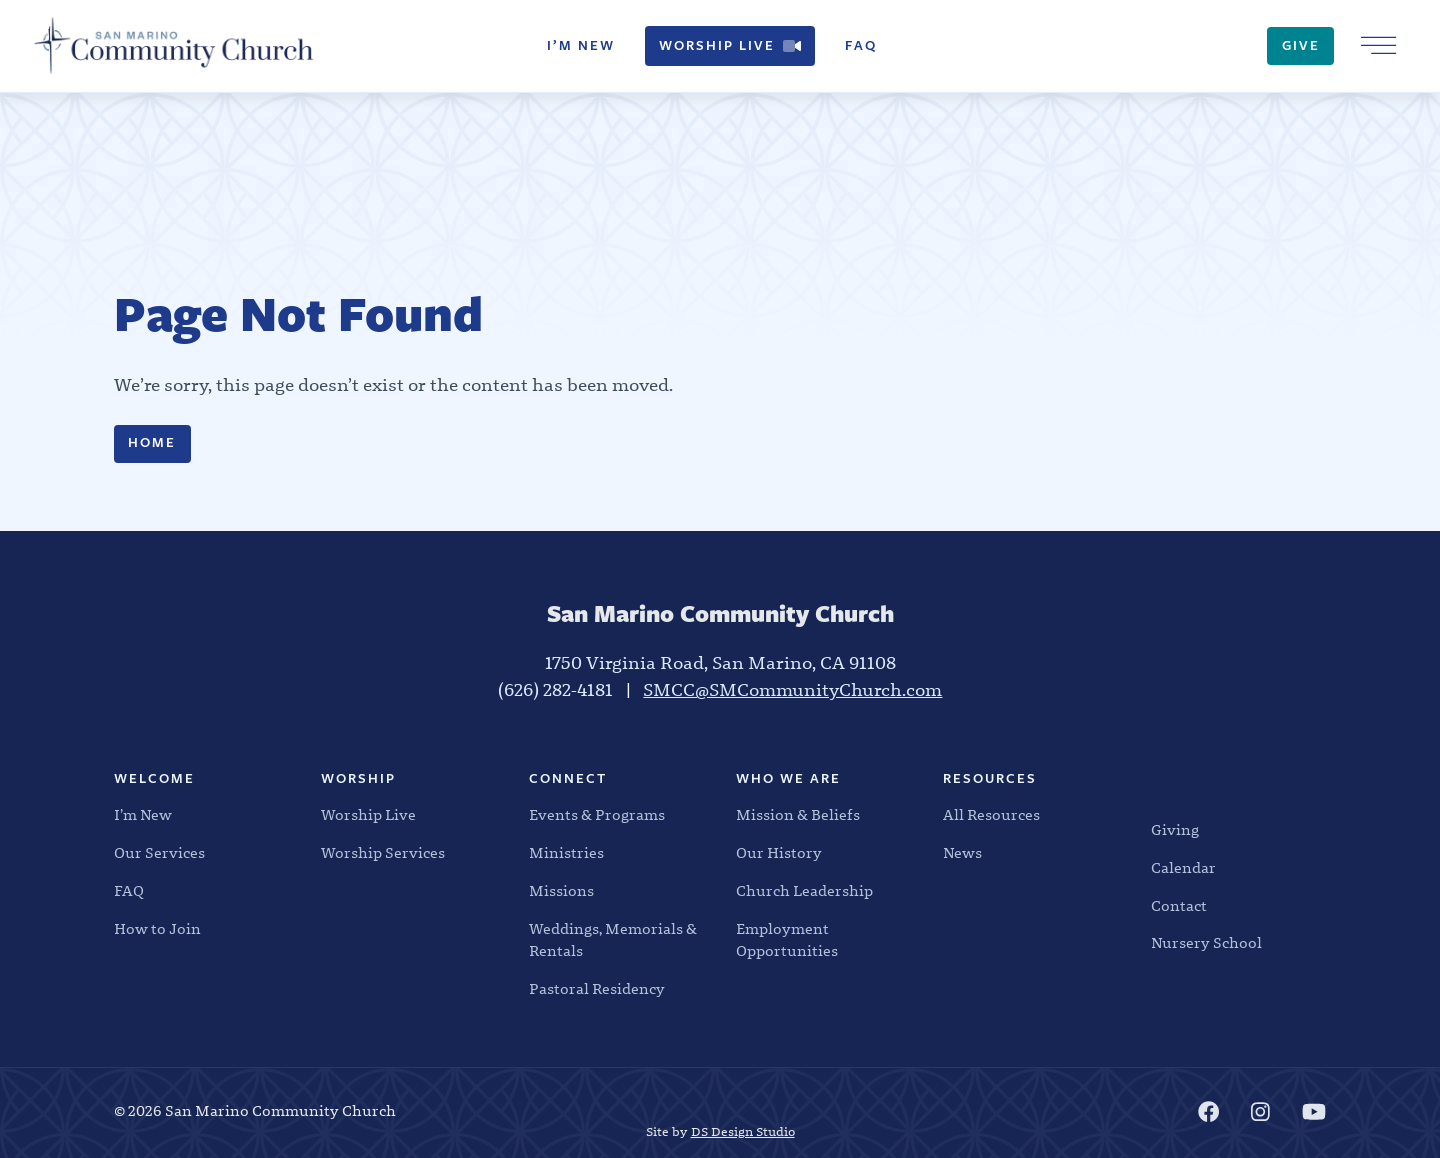 The image size is (1440, 1158). Describe the element at coordinates (561, 891) in the screenshot. I see `Missions` at that location.